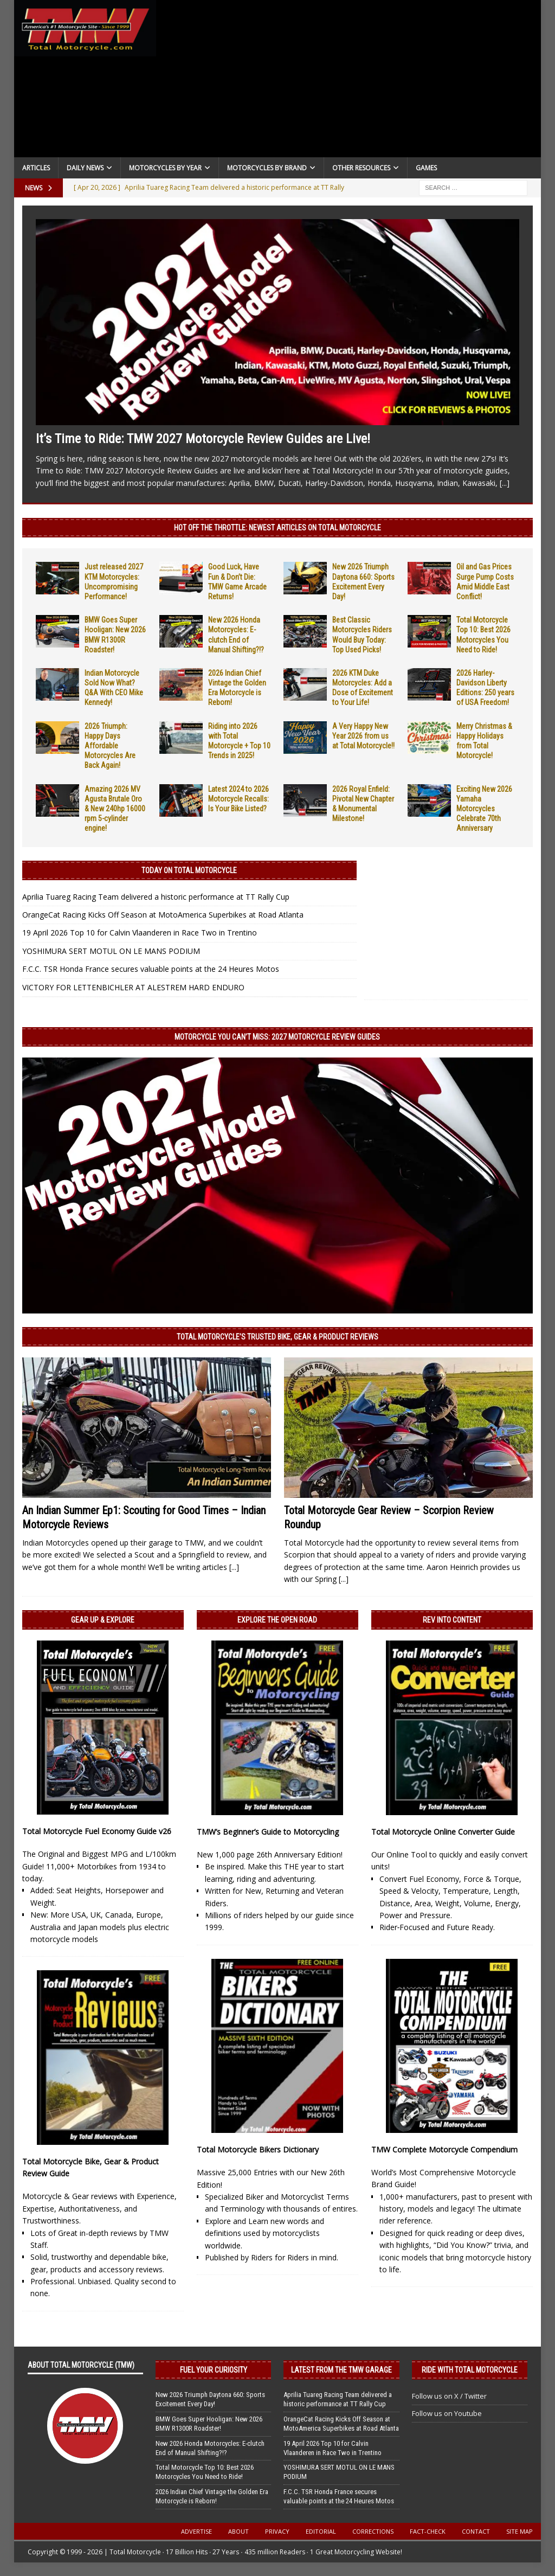 The width and height of the screenshot is (555, 2576). What do you see at coordinates (268, 1832) in the screenshot?
I see `TMW’s Beginner’s Guide to Motorcycling` at bounding box center [268, 1832].